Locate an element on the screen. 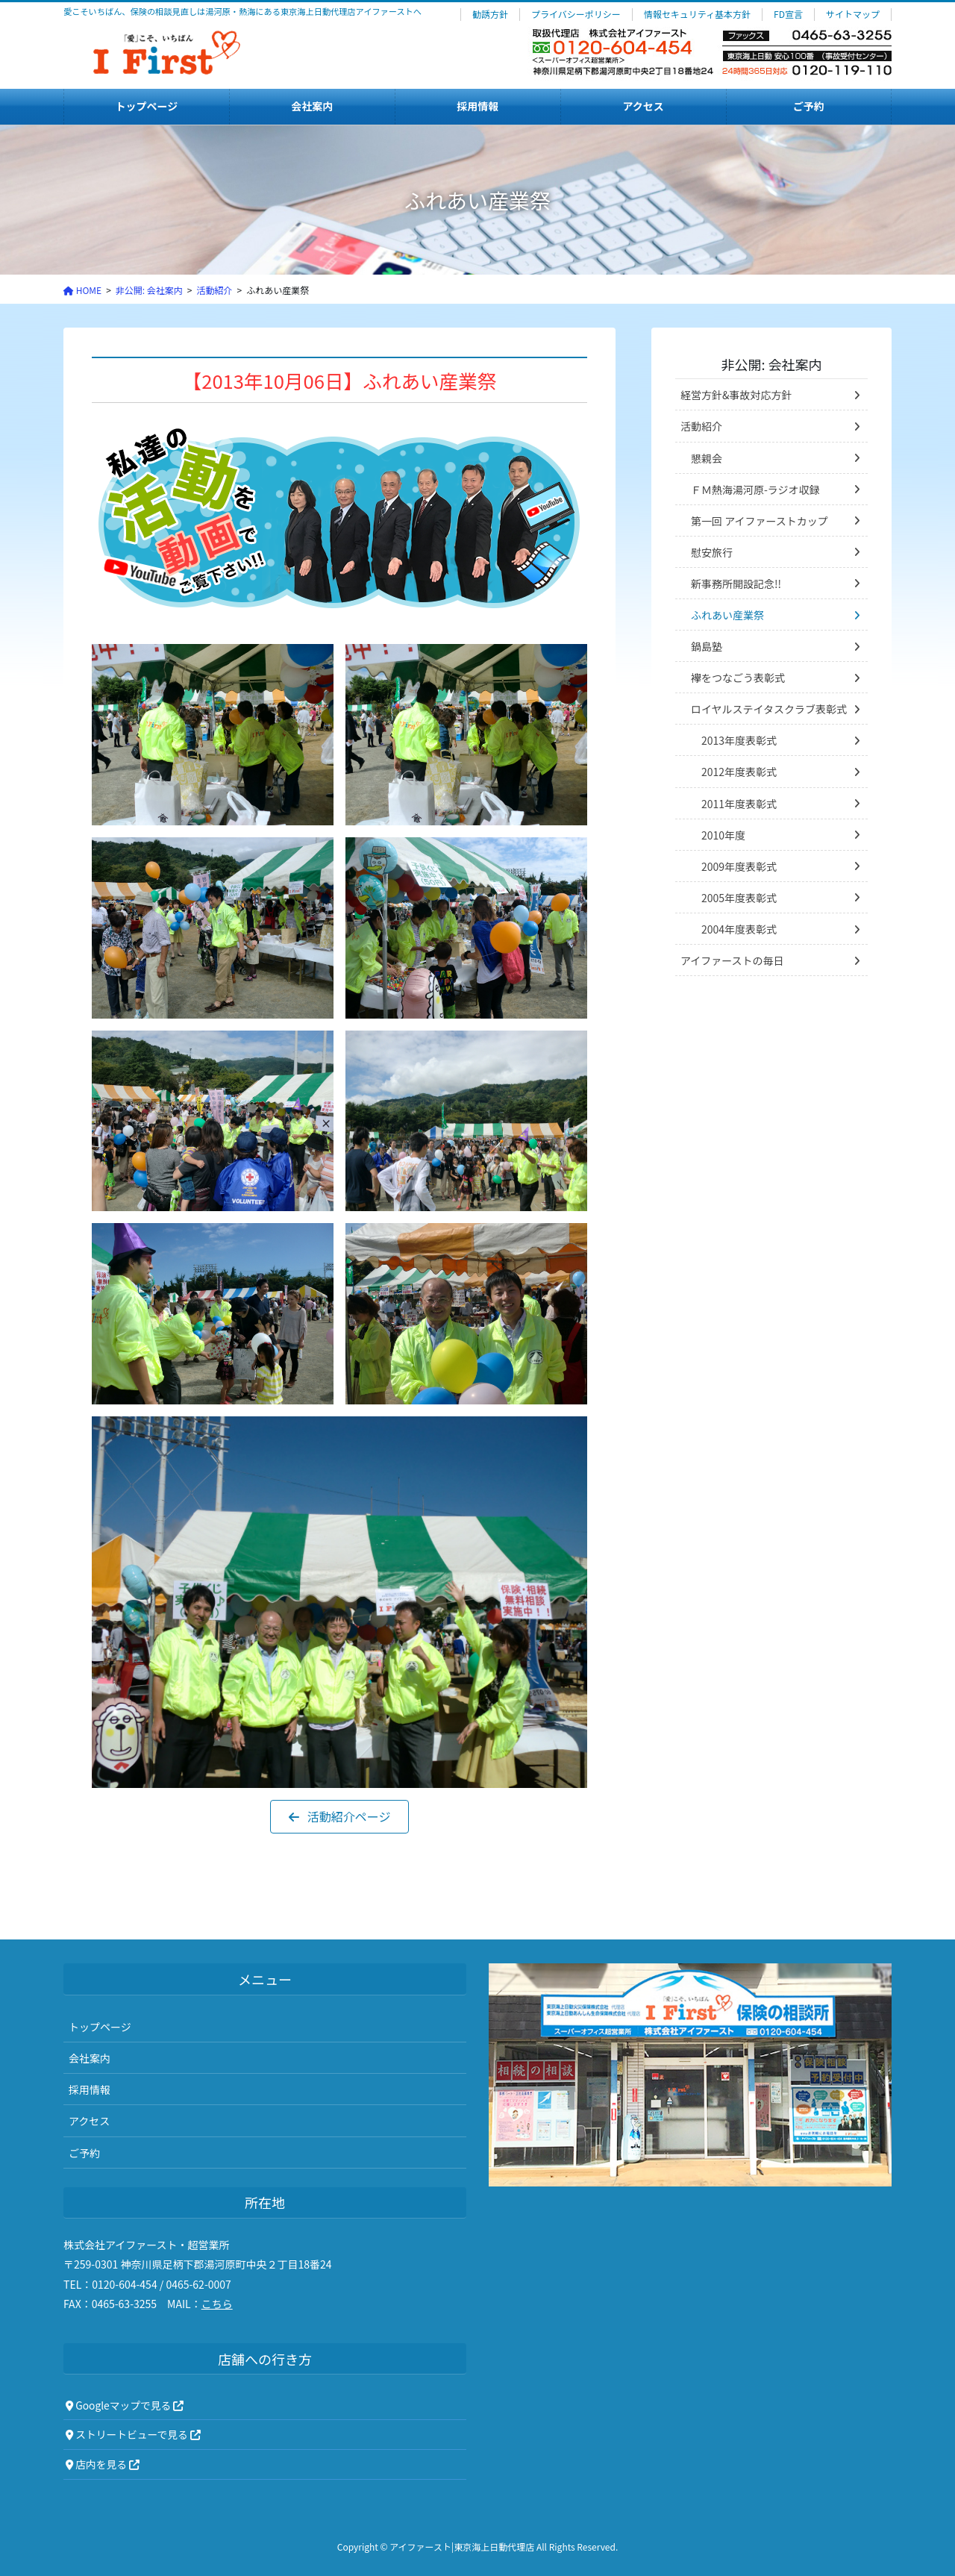 This screenshot has width=955, height=2576. プライバシーポリシー is located at coordinates (576, 14).